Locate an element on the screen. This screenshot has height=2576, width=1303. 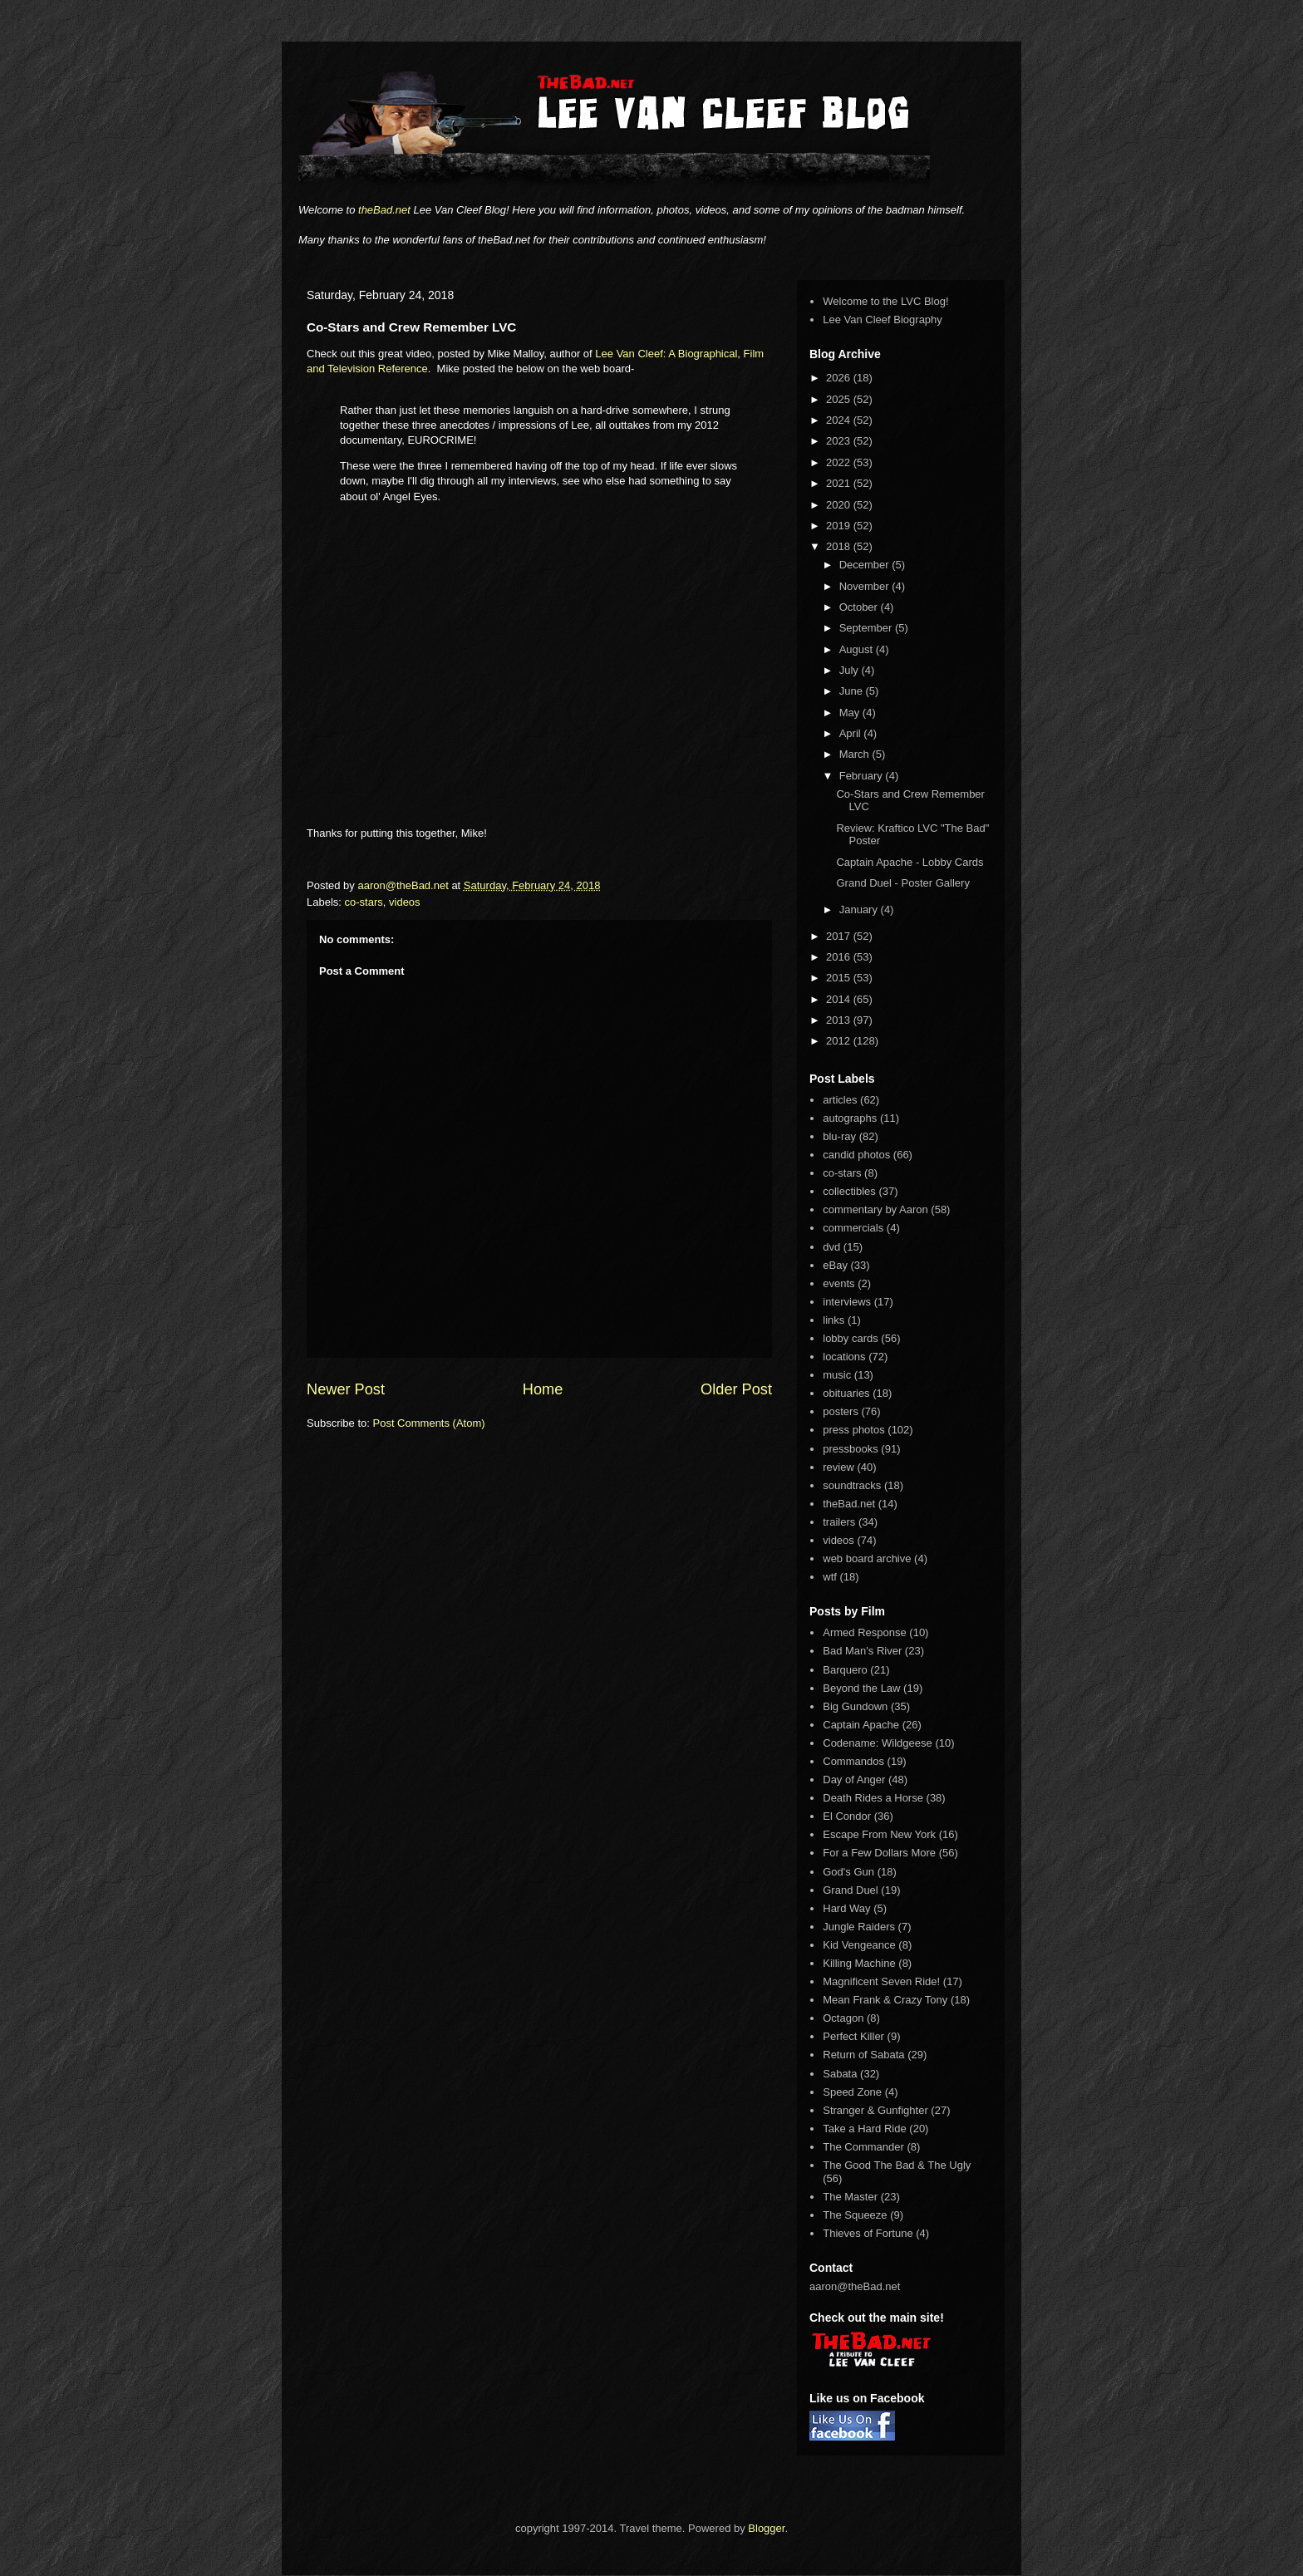
Escape From New York is located at coordinates (879, 1834).